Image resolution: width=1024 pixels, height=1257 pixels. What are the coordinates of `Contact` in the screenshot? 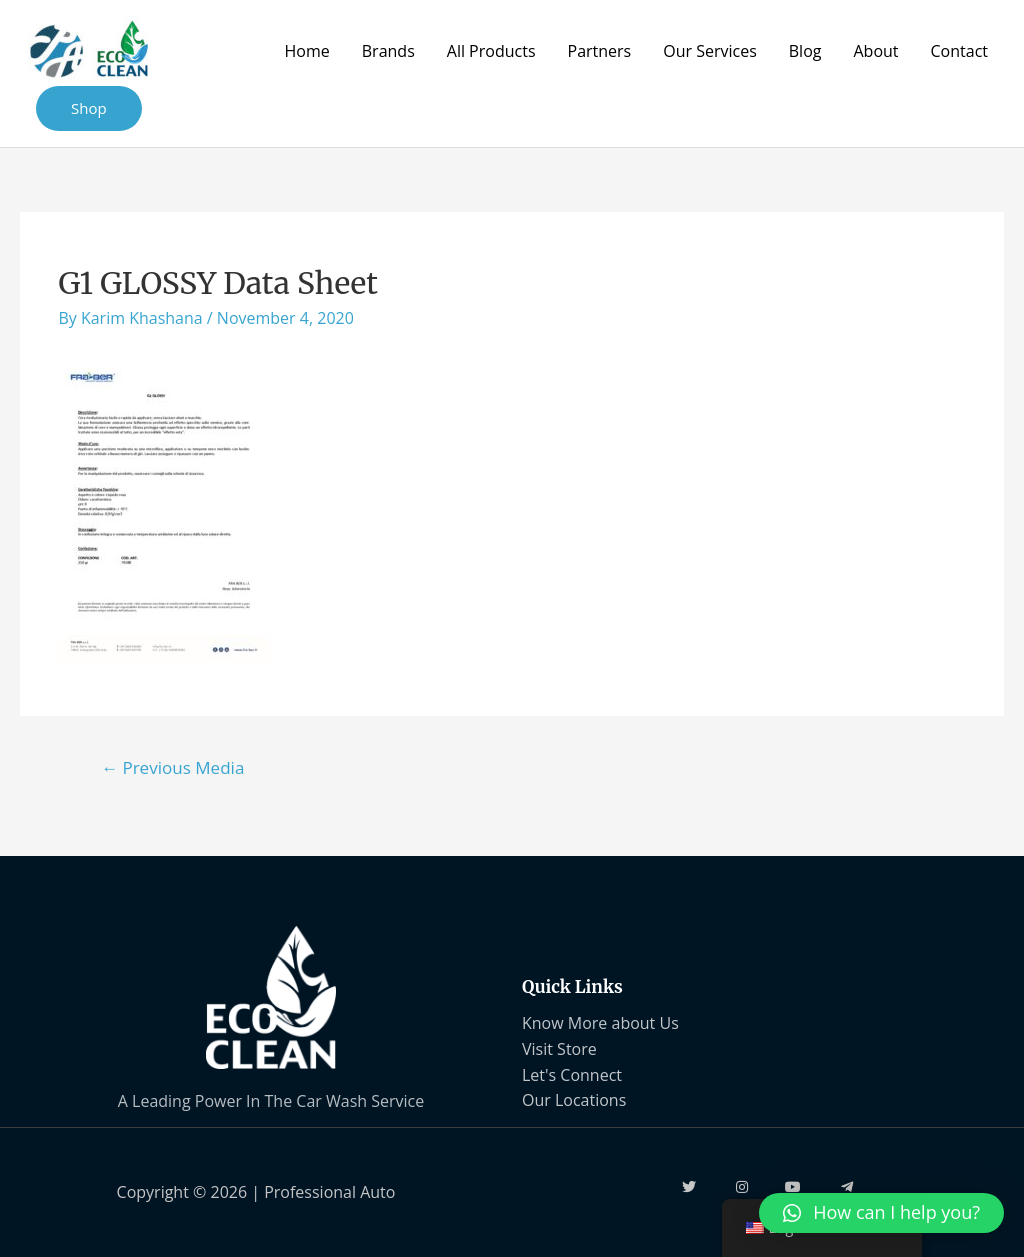 It's located at (959, 51).